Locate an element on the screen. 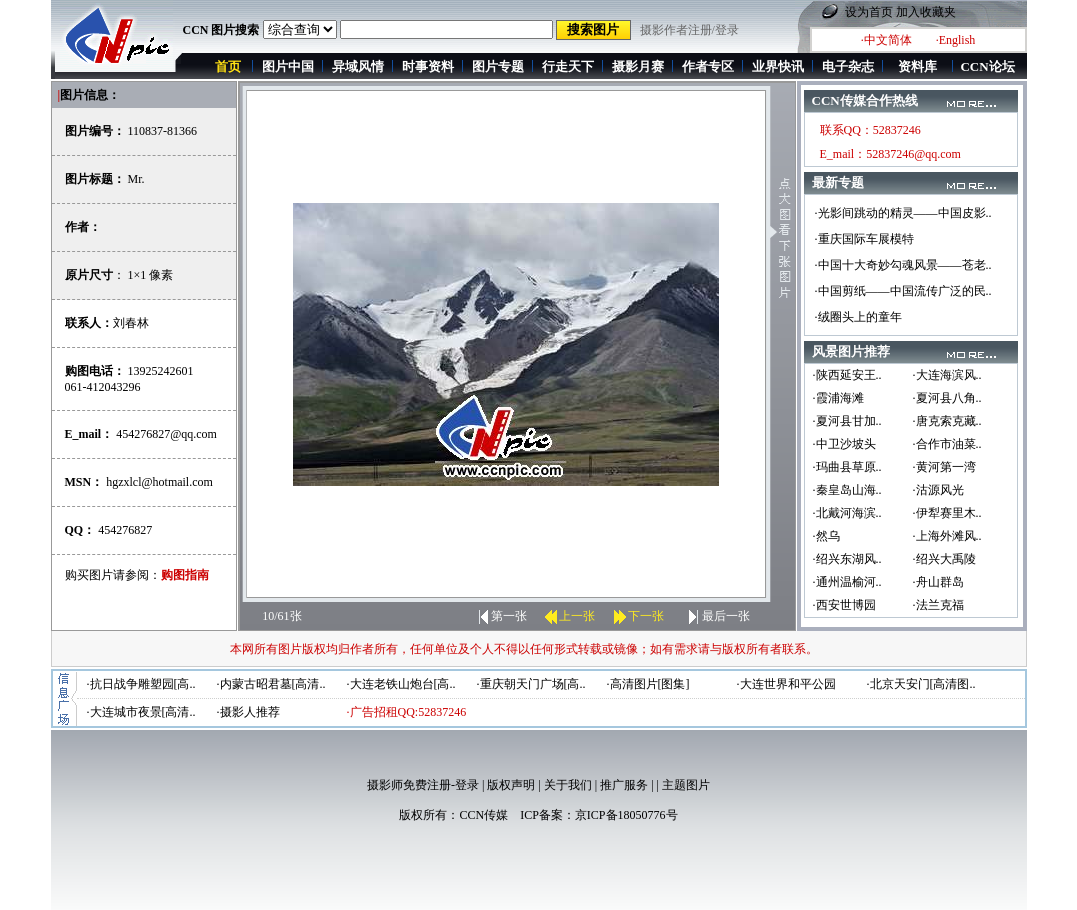 This screenshot has height=910, width=1077. ·大连老铁山炮台[高.. is located at coordinates (401, 684).